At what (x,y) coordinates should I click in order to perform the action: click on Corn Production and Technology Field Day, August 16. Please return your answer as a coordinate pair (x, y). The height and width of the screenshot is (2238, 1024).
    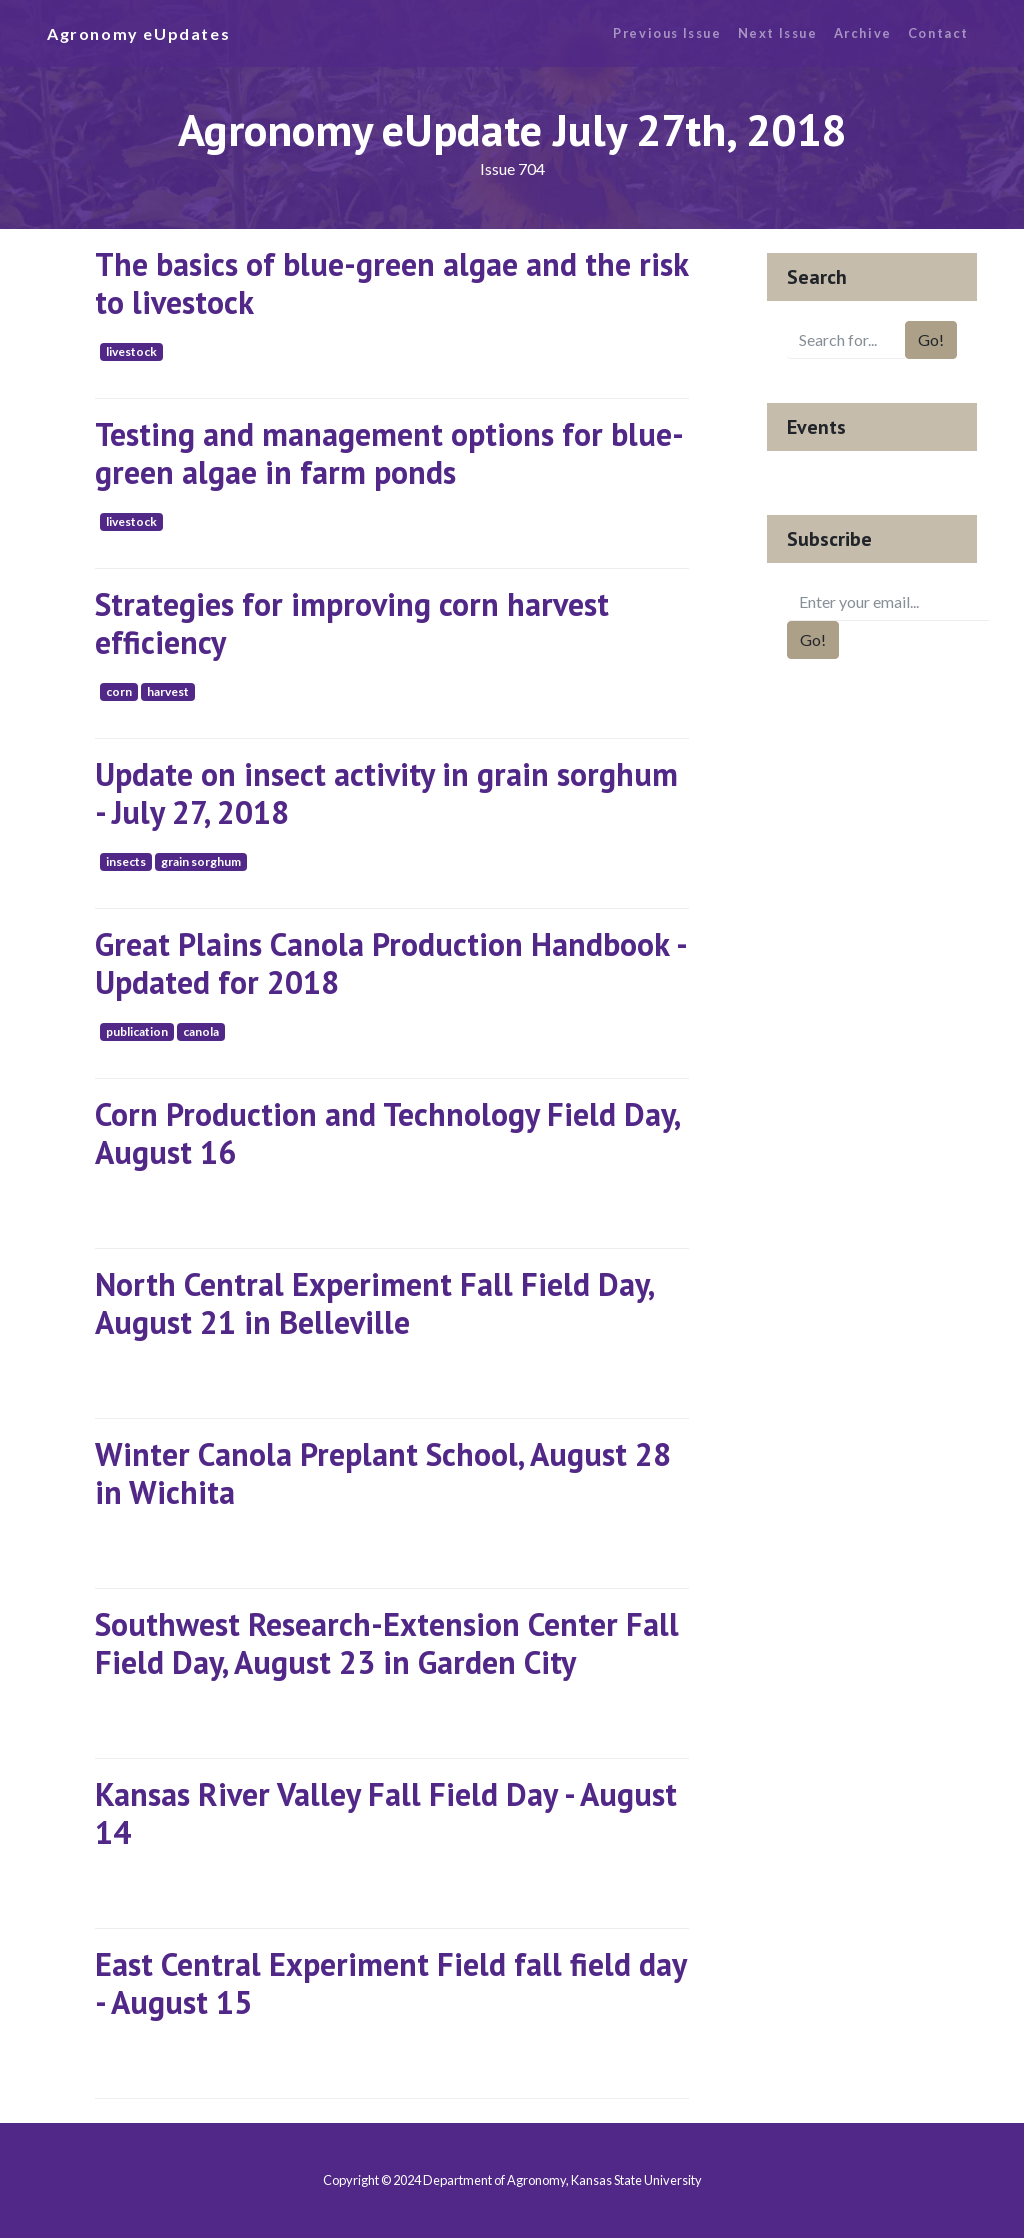
    Looking at the image, I should click on (387, 1133).